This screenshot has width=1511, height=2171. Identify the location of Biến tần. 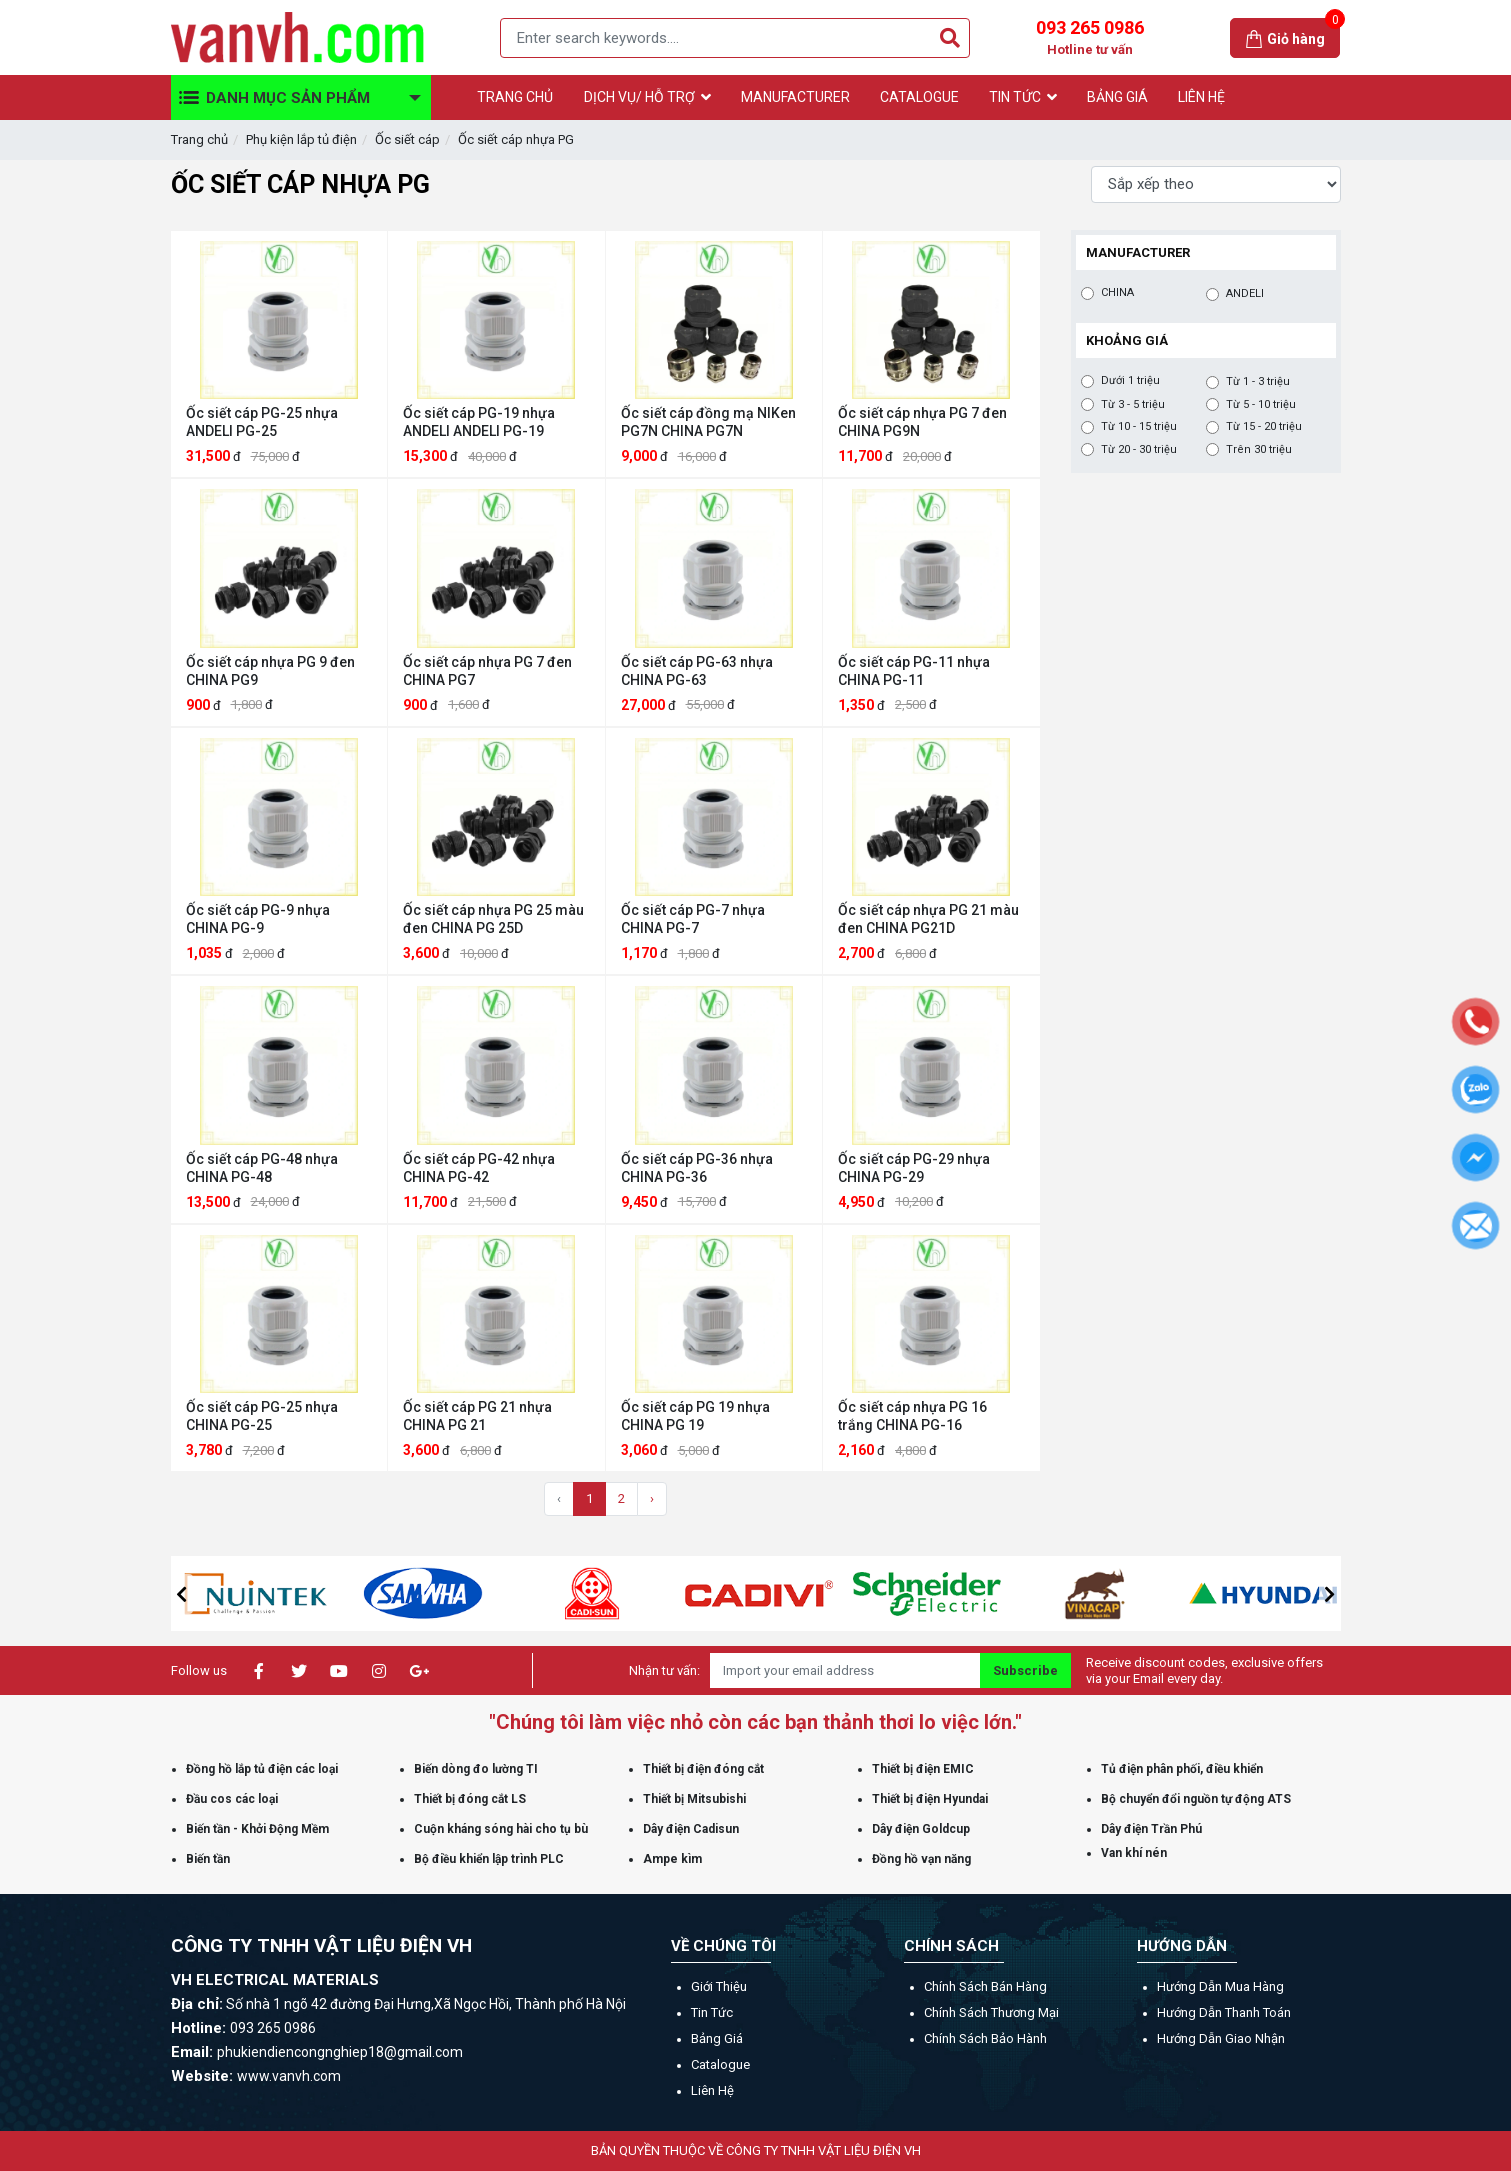
(208, 1859).